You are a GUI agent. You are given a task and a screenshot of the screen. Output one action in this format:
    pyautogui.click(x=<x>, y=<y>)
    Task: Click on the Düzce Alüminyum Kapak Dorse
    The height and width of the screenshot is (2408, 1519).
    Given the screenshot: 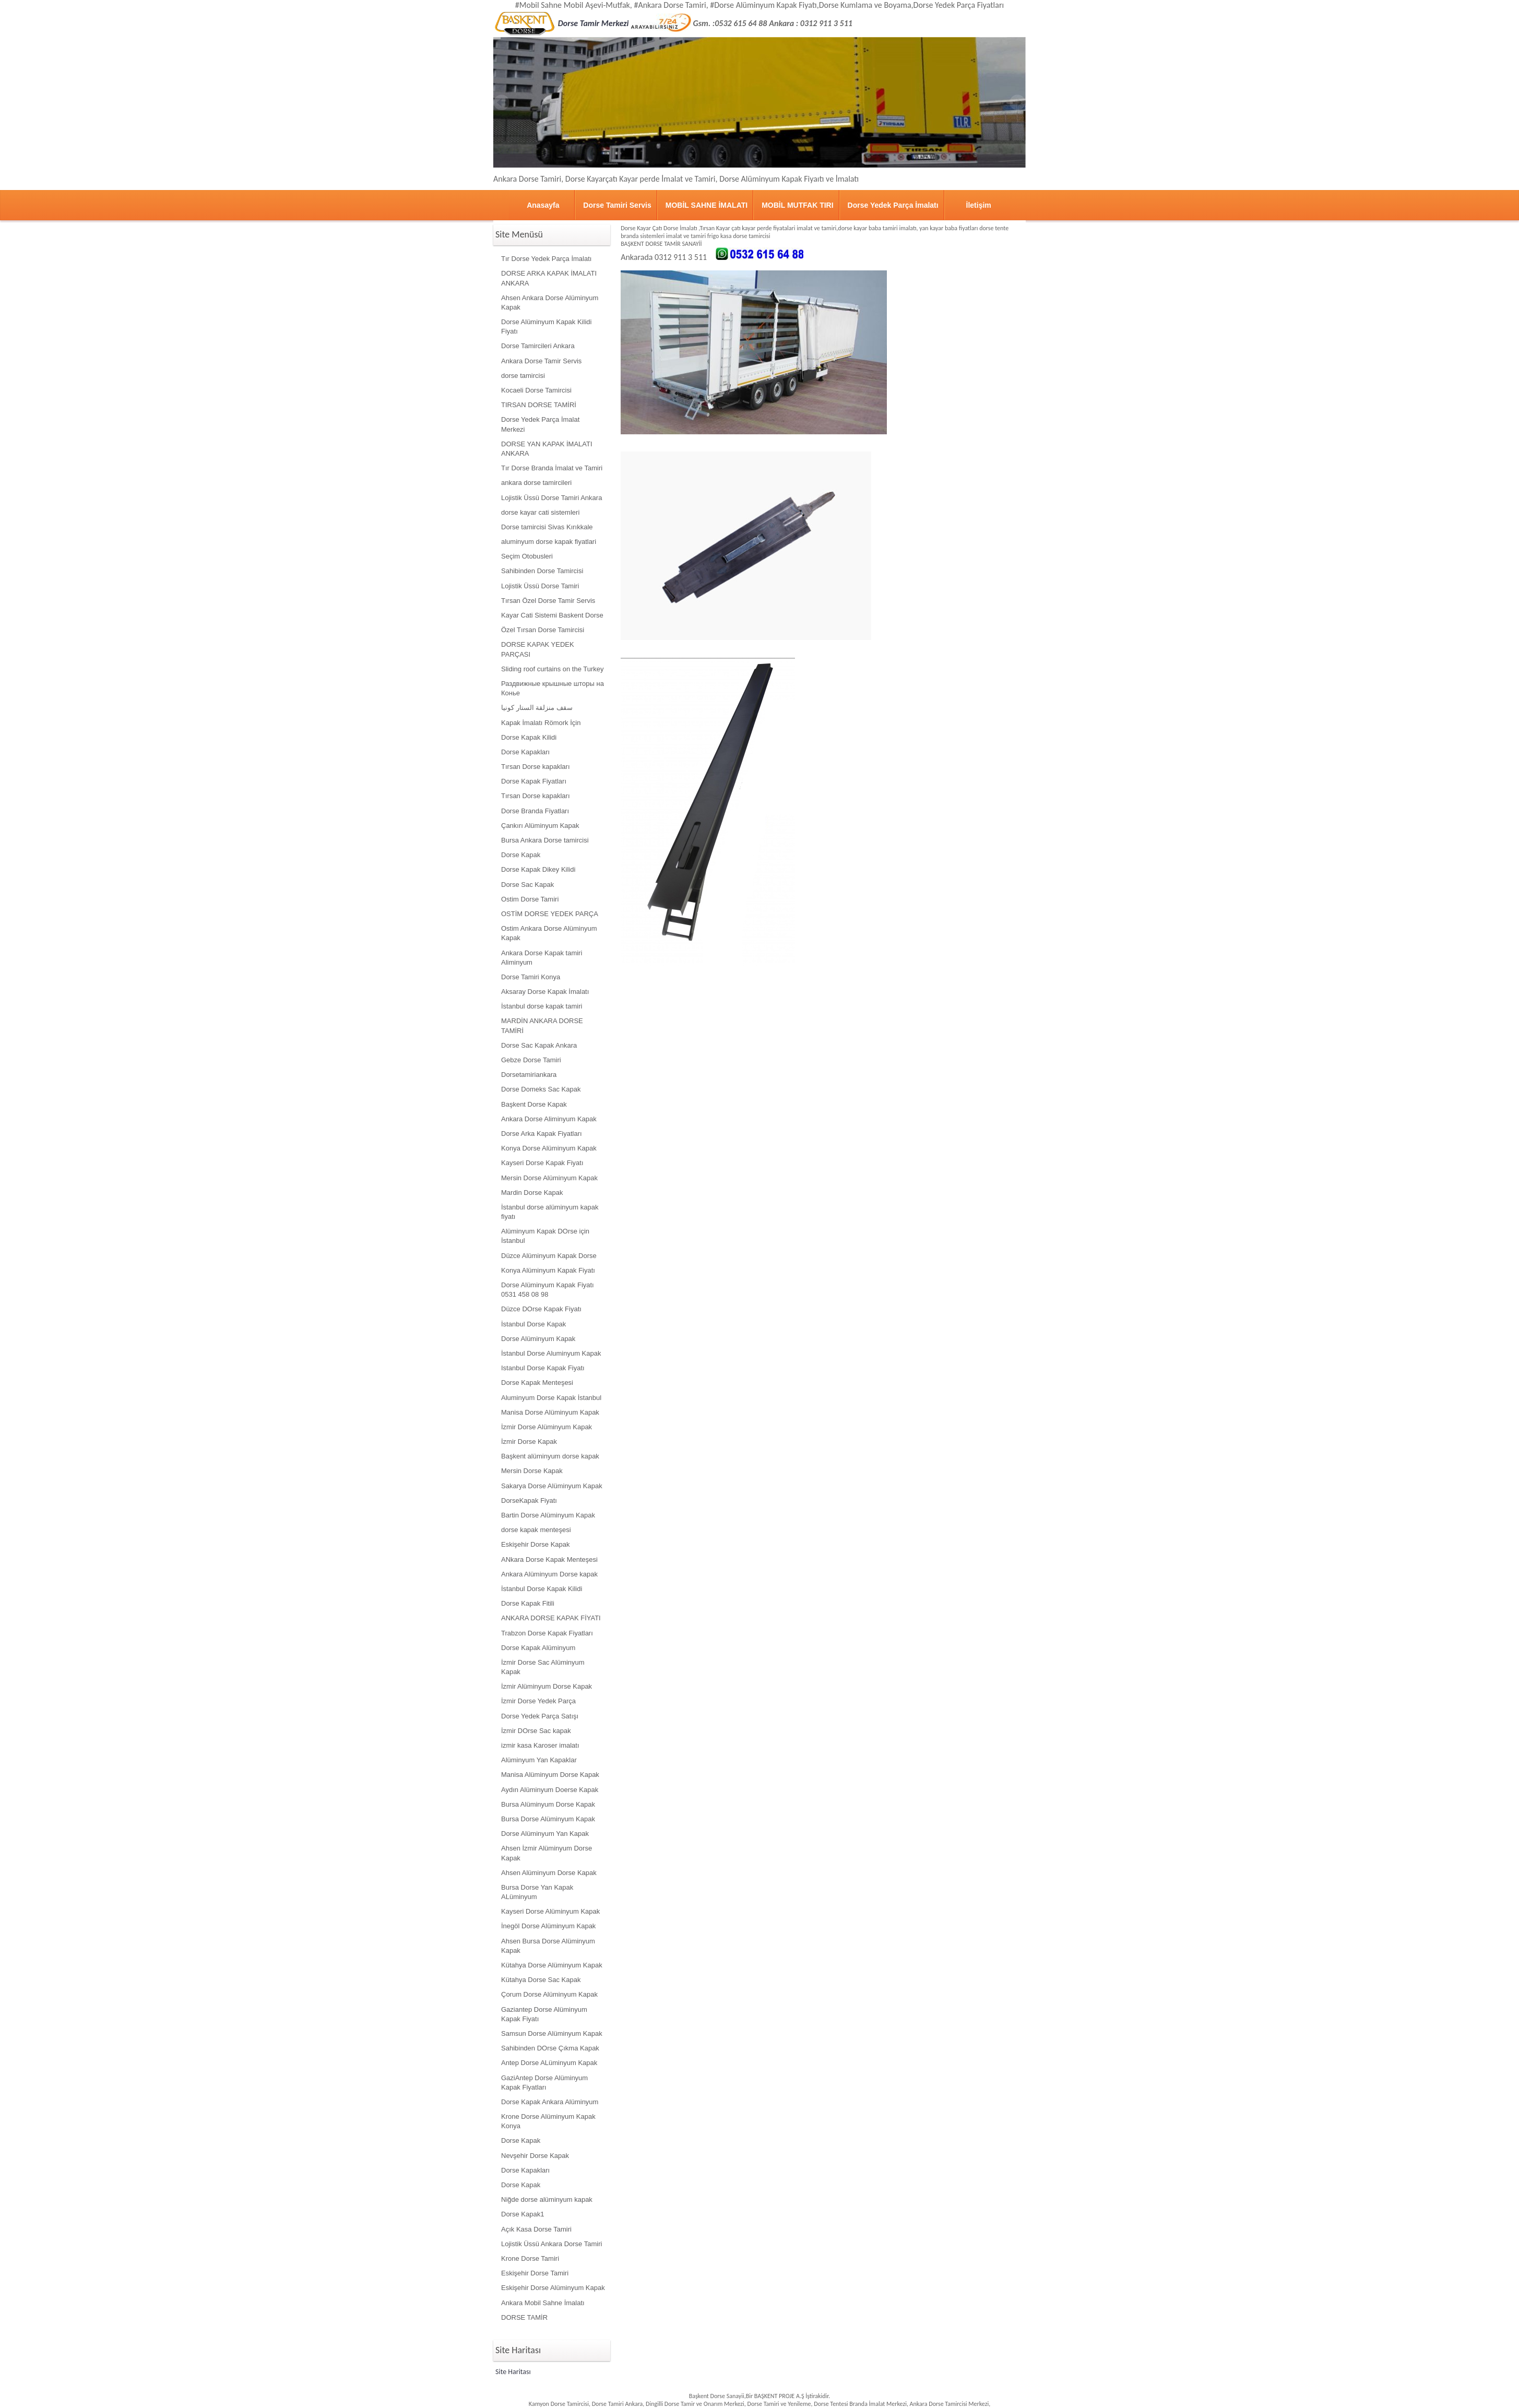 What is the action you would take?
    pyautogui.click(x=549, y=1256)
    